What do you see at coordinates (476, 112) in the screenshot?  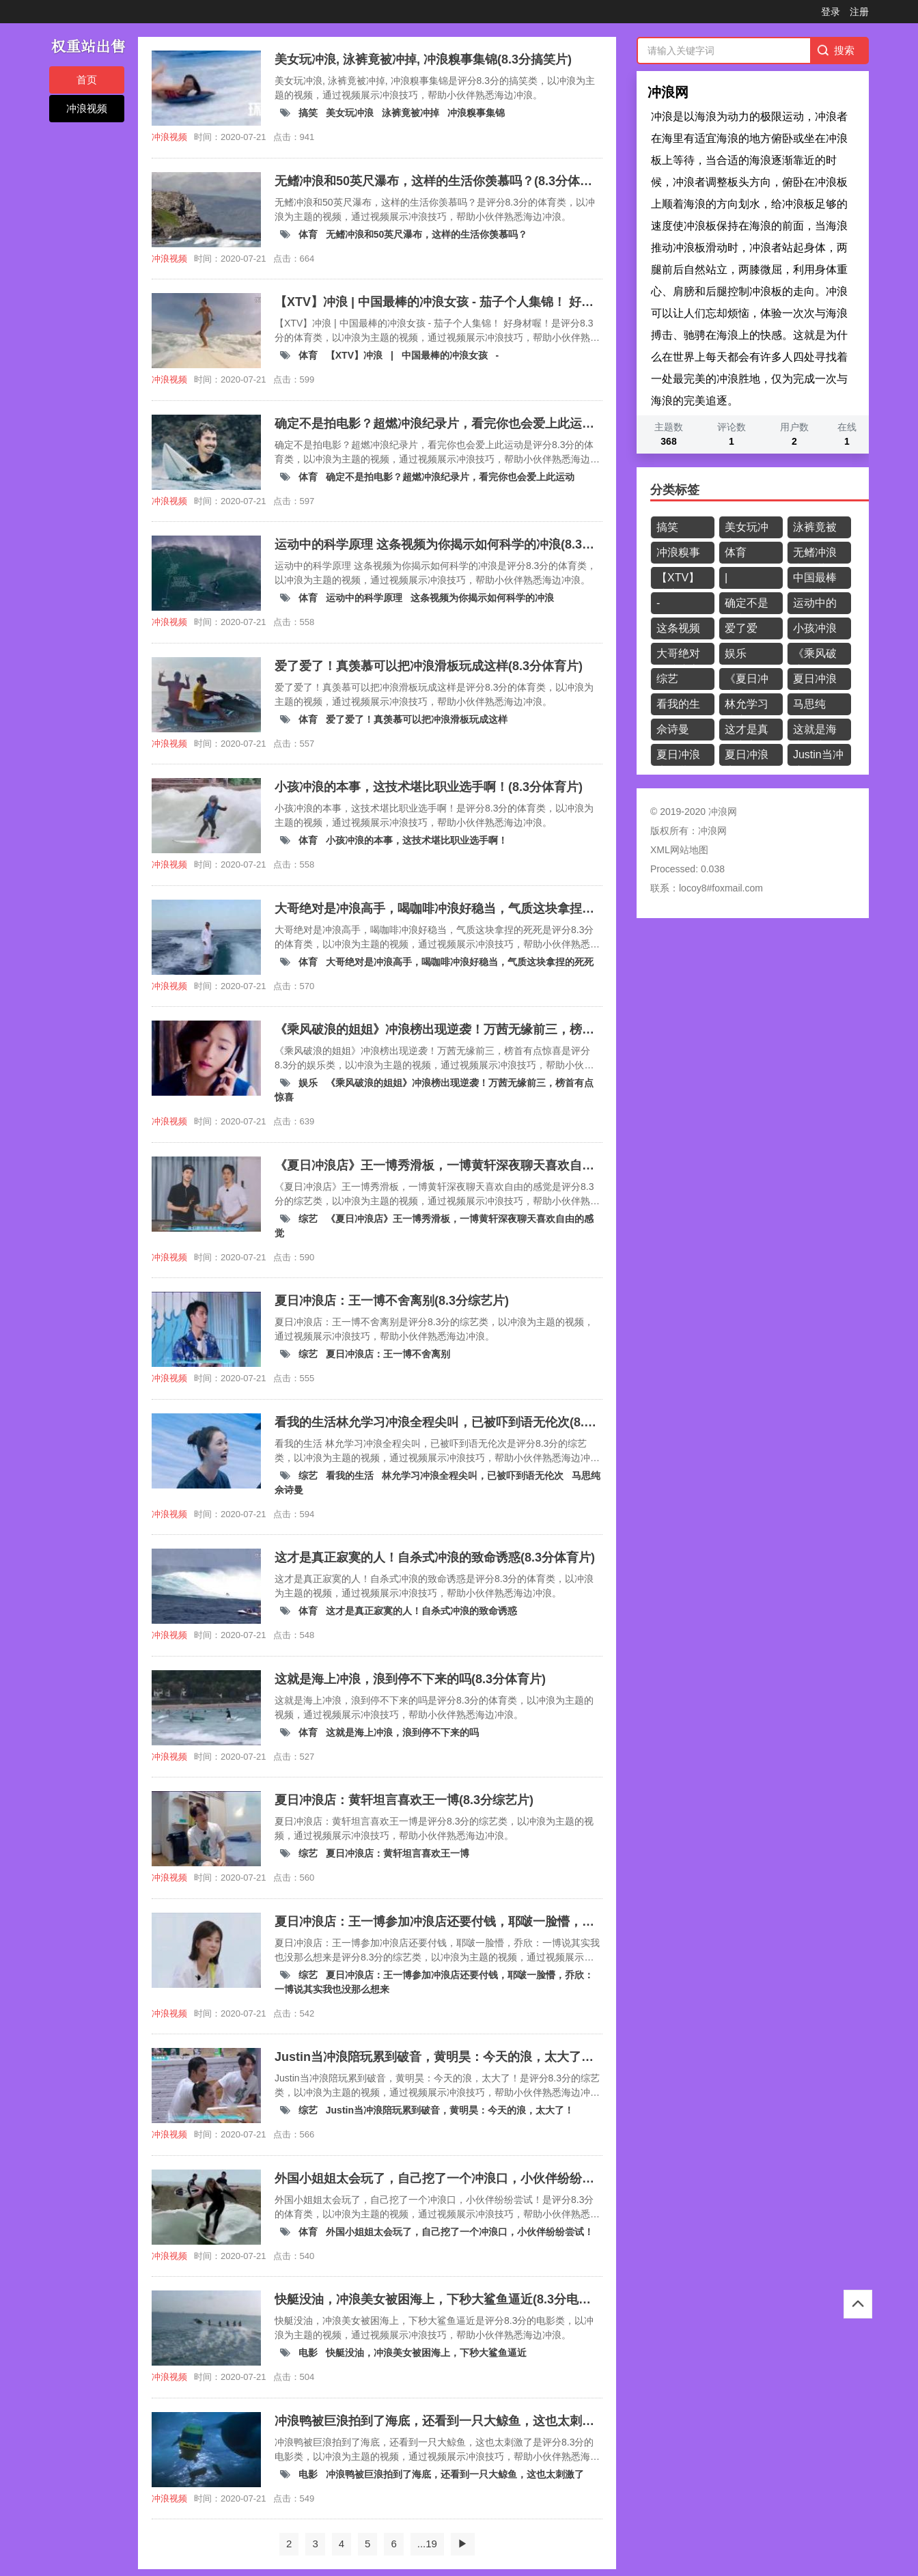 I see `冲浪糗事集锦` at bounding box center [476, 112].